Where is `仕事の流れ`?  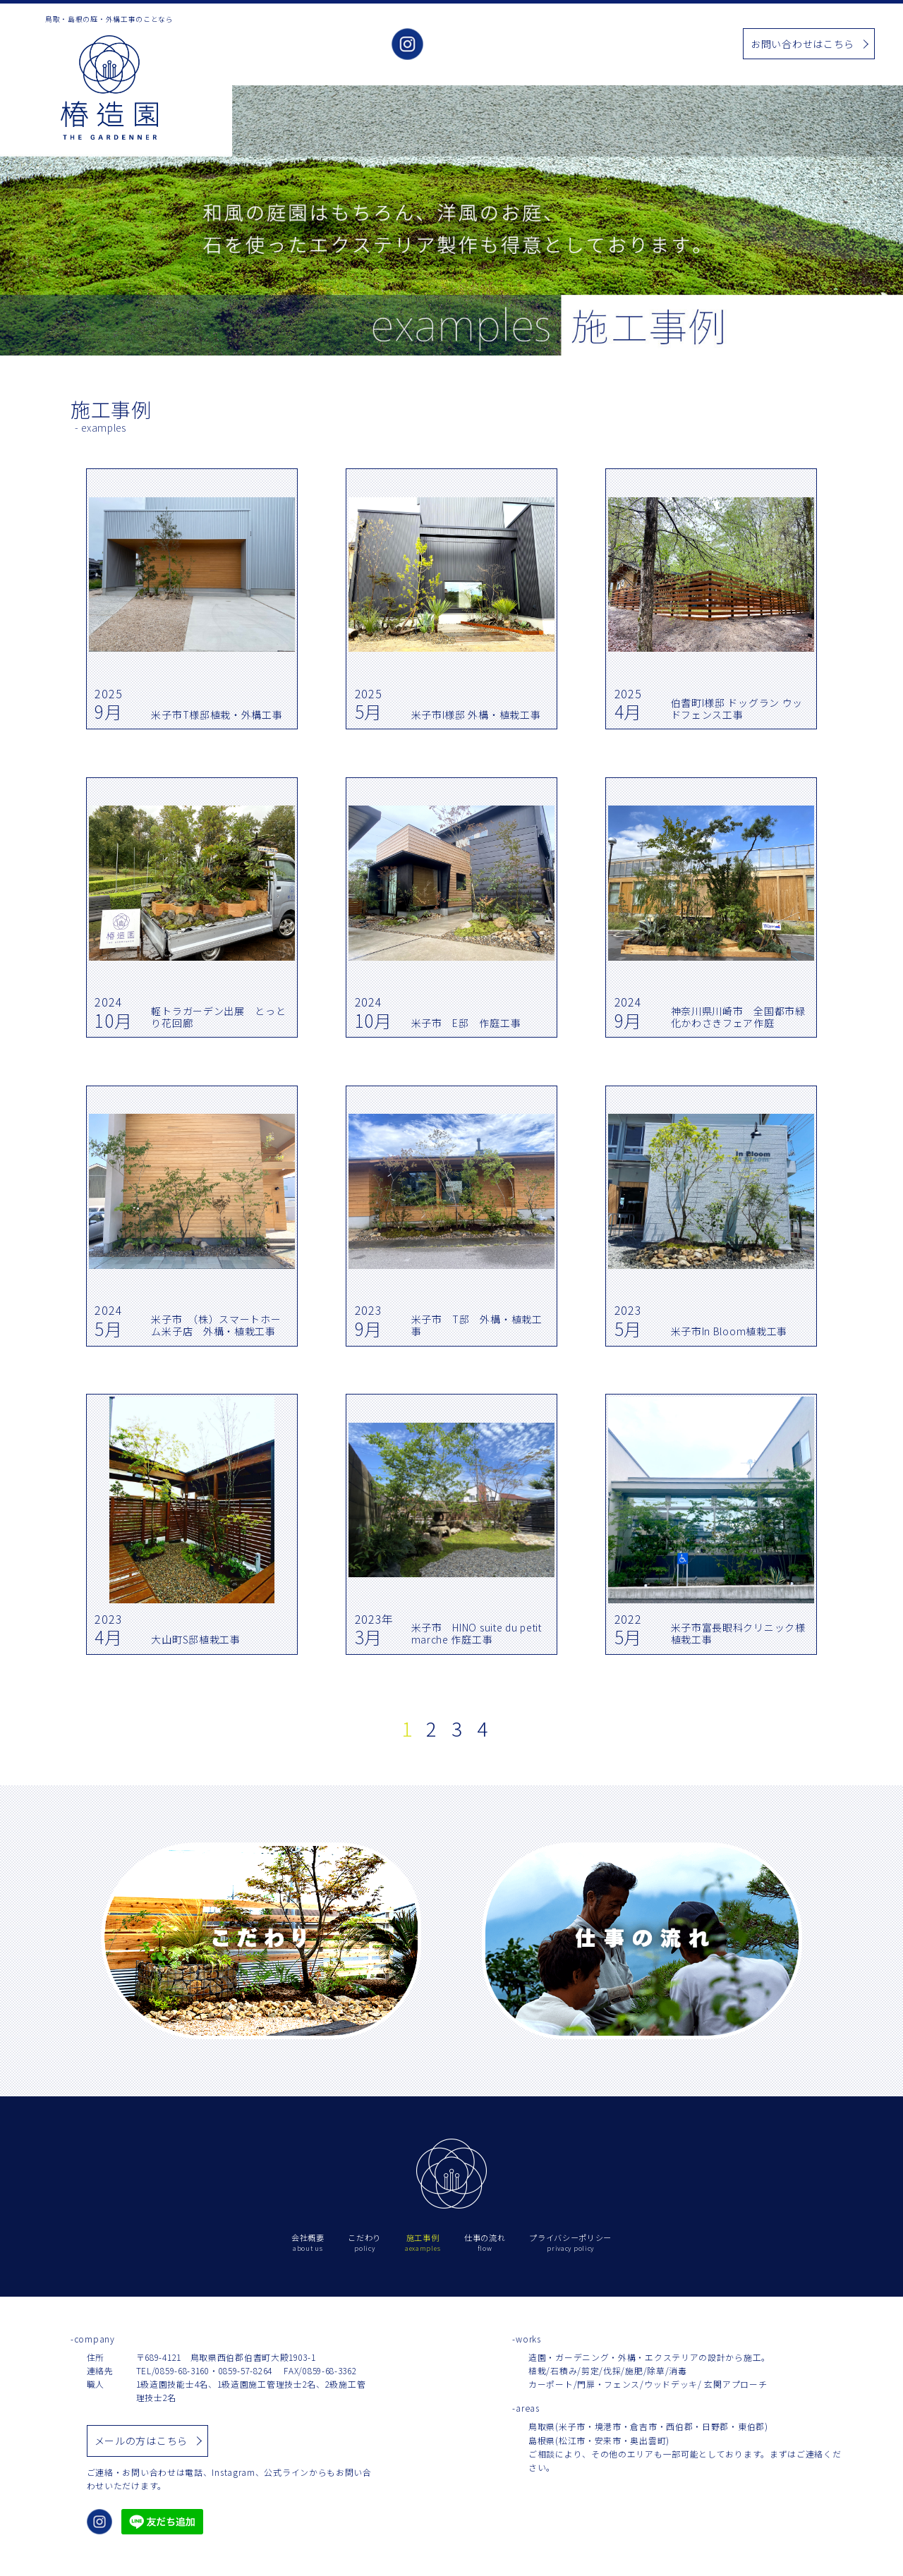 仕事の流れ is located at coordinates (681, 44).